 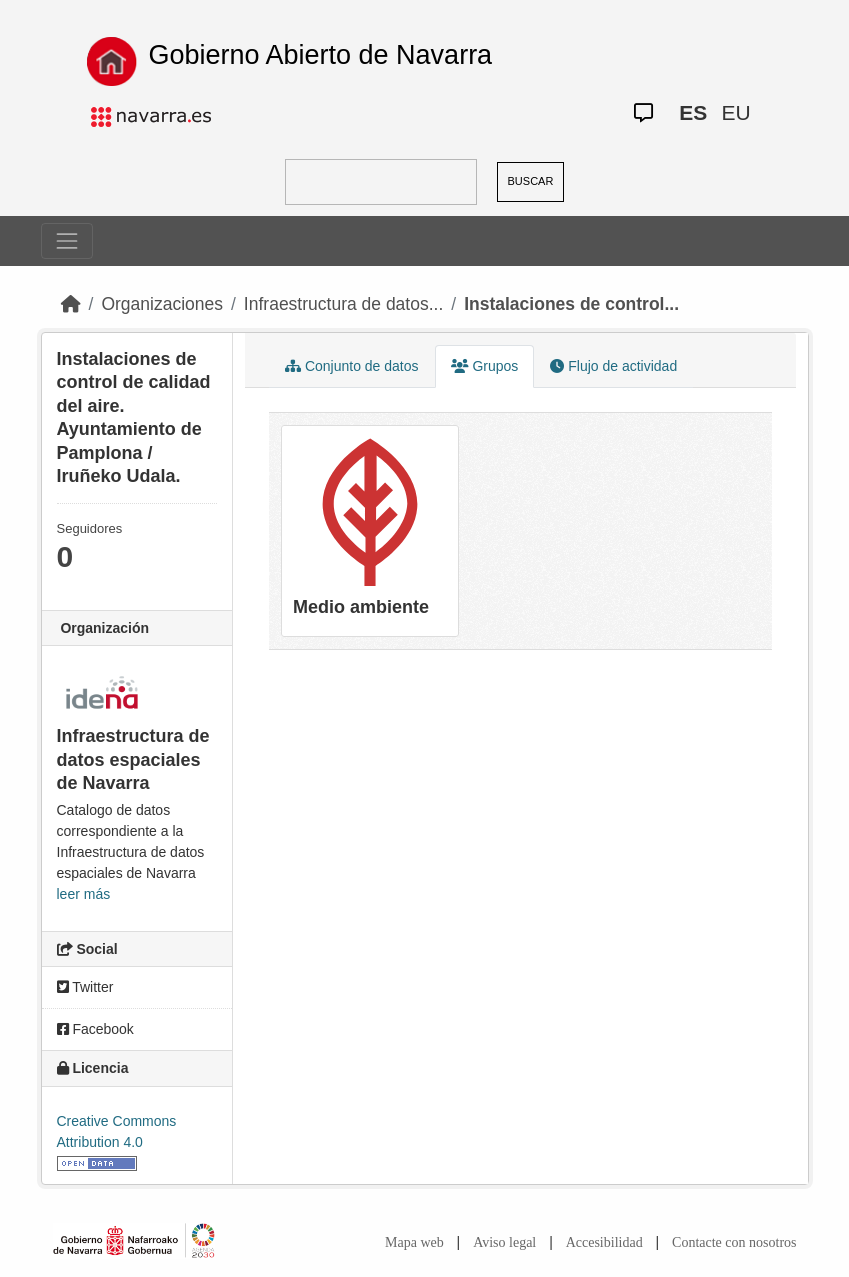 I want to click on Aviso legal, so click(x=504, y=1242).